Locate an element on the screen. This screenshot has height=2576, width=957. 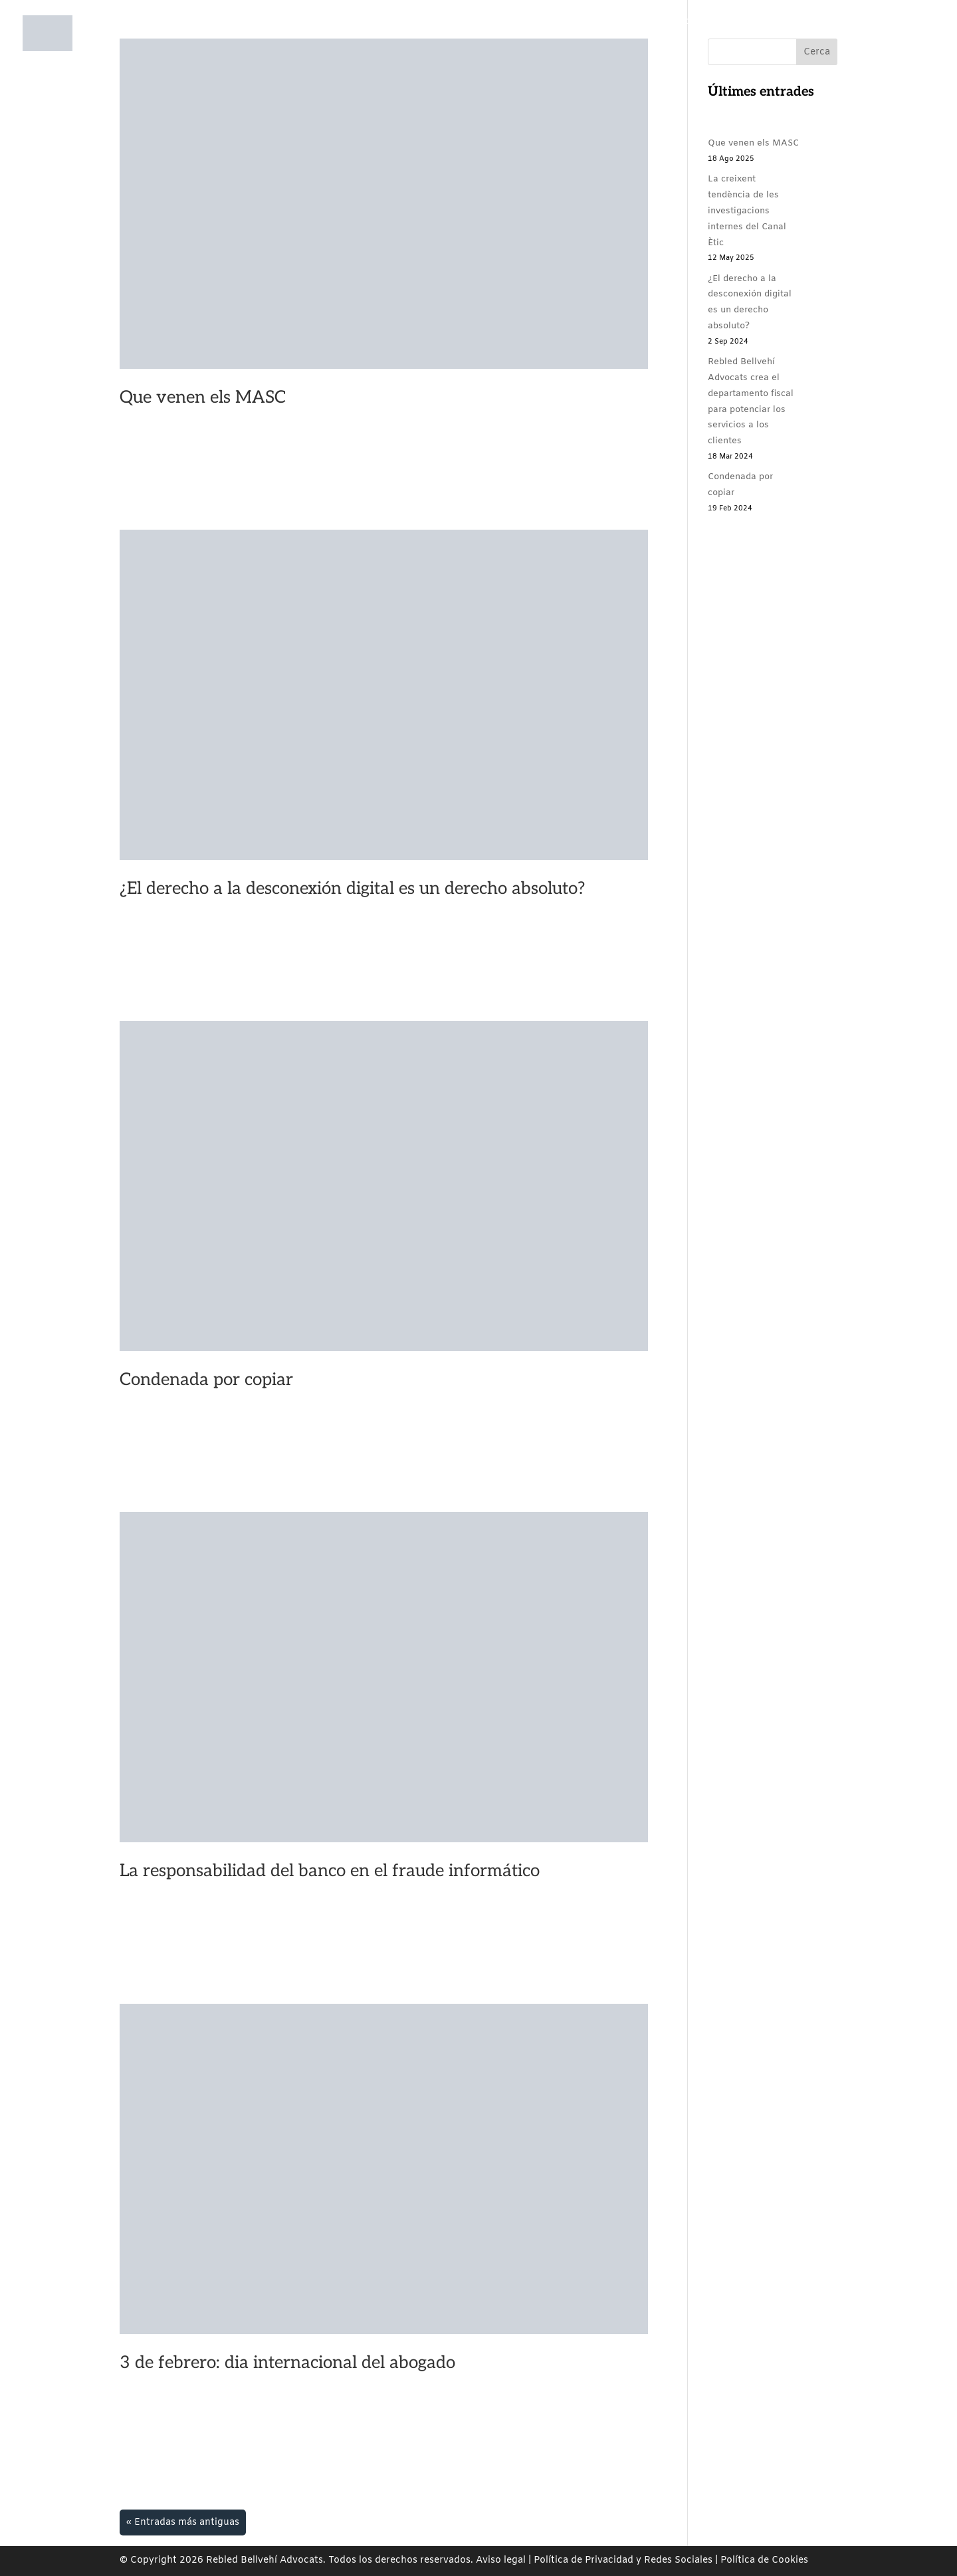
Política de Cookies is located at coordinates (764, 2560).